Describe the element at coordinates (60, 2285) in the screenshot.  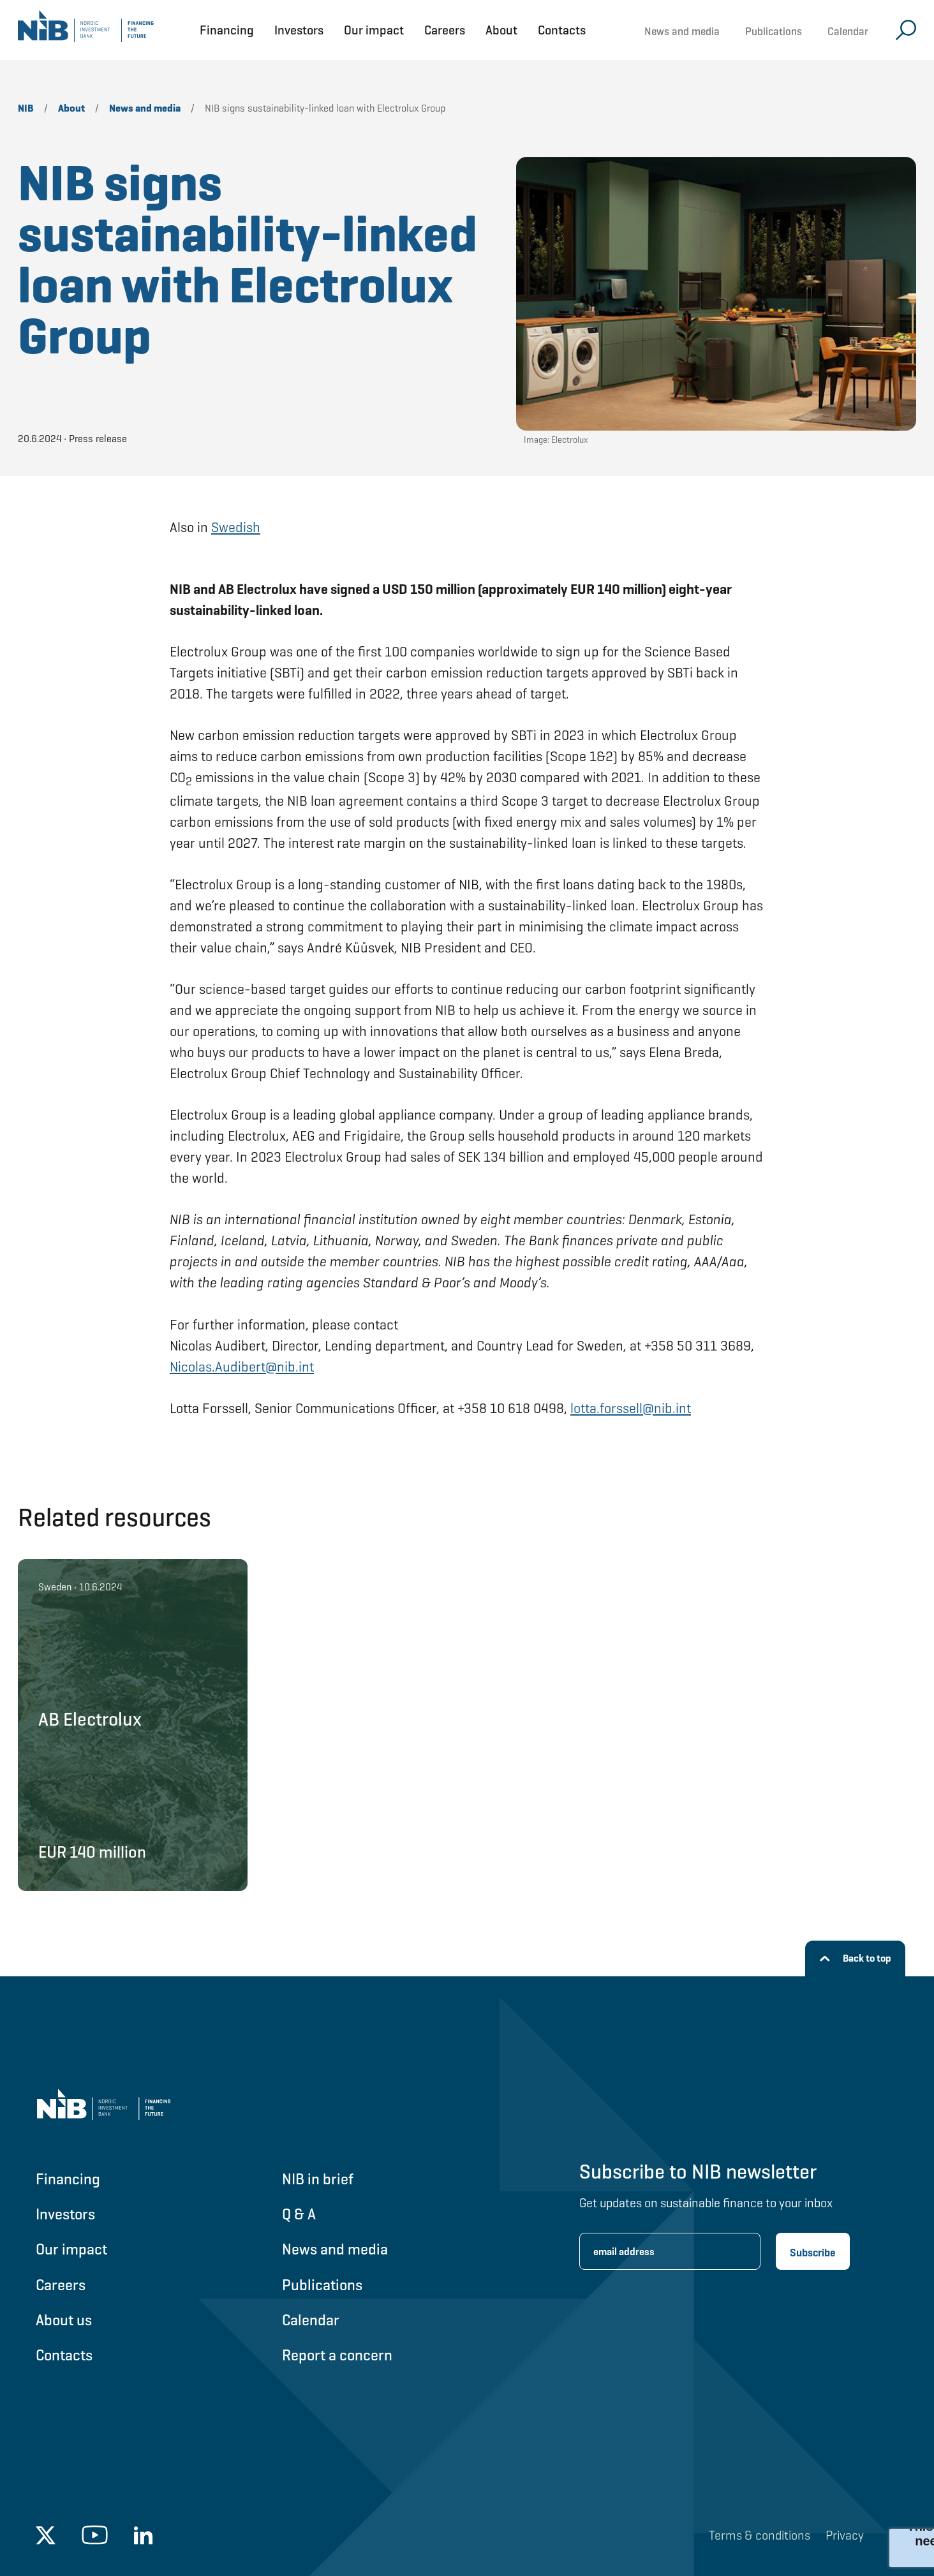
I see `Careers [Go to Careers]` at that location.